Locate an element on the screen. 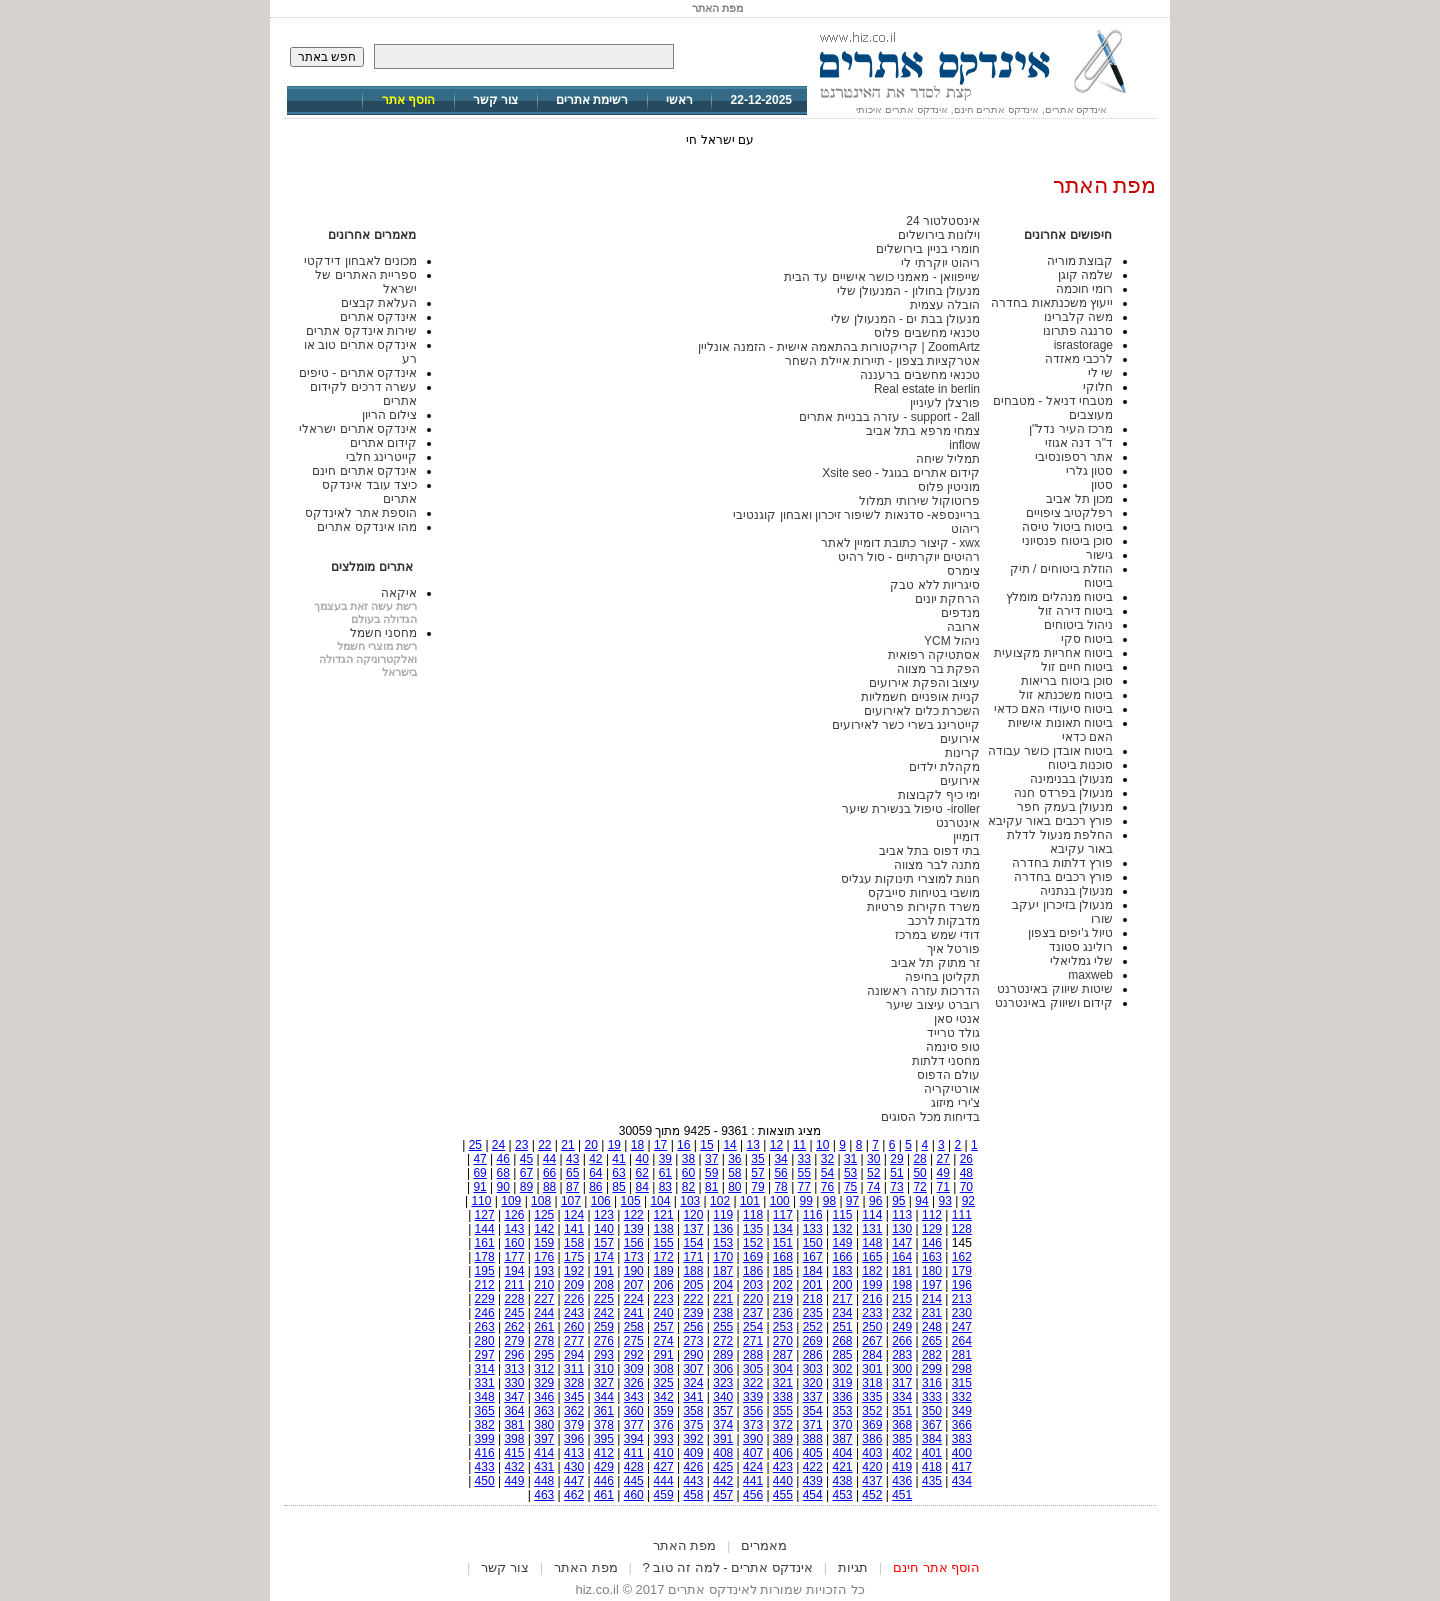 The image size is (1440, 1601). 248 is located at coordinates (932, 1327).